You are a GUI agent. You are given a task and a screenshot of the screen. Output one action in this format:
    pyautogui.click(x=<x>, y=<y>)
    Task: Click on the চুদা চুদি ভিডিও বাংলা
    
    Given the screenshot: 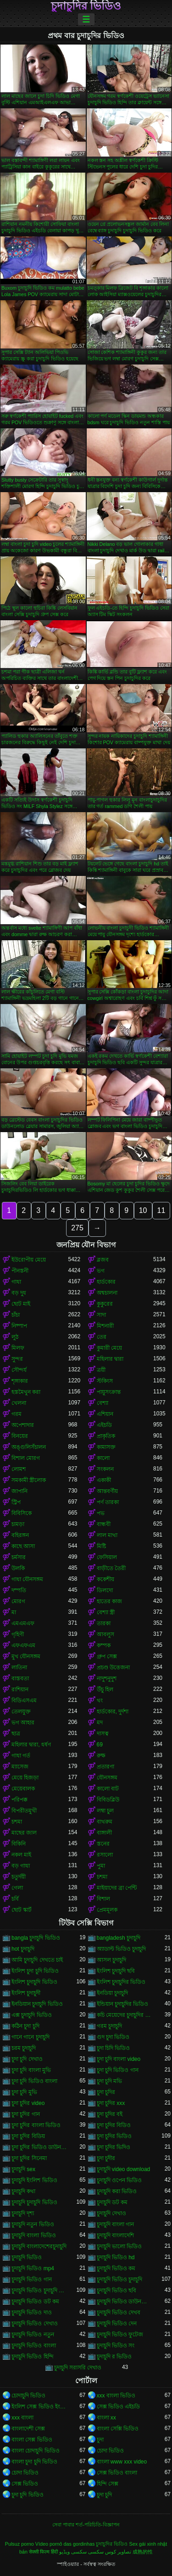 What is the action you would take?
    pyautogui.click(x=34, y=2081)
    